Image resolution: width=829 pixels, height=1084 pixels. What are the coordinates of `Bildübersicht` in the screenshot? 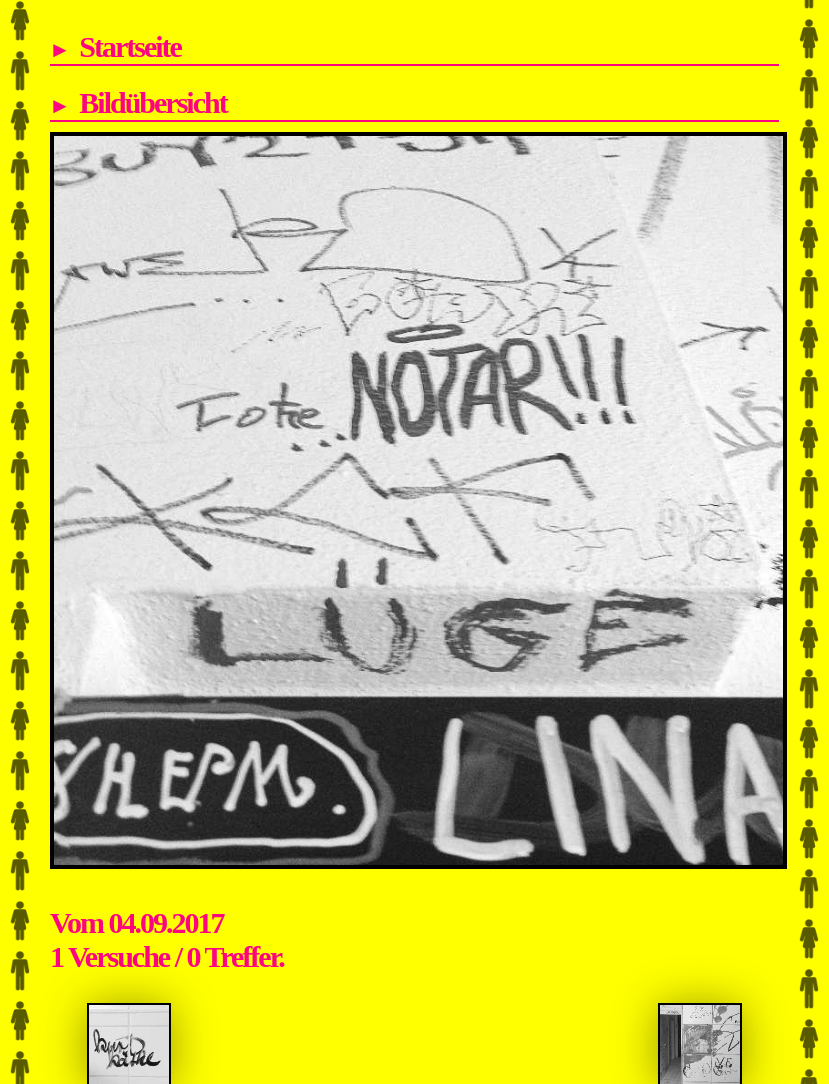 It's located at (152, 102).